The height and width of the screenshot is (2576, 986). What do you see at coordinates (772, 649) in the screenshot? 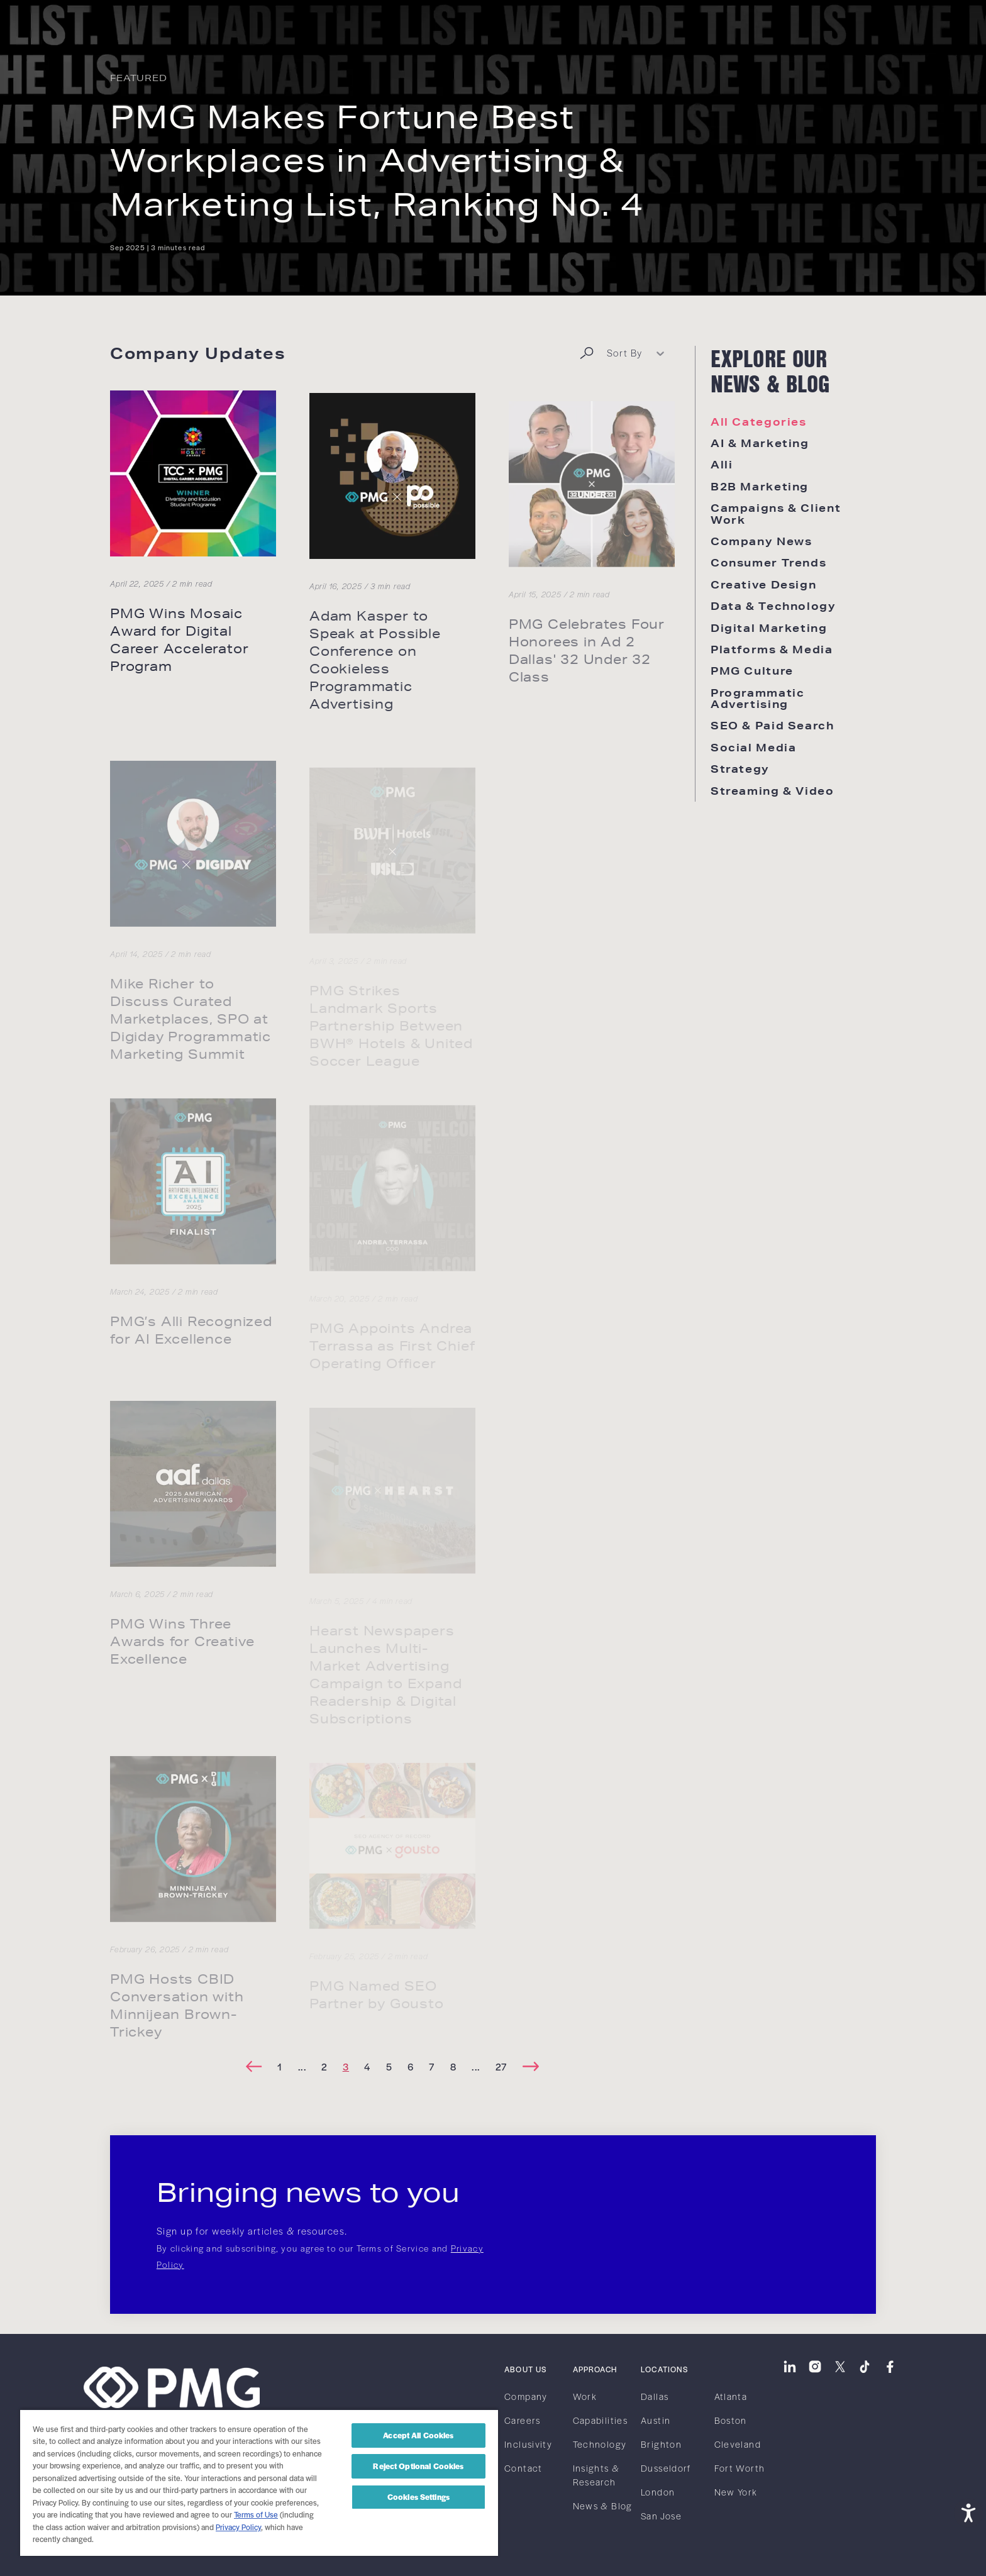
I see `Platforms & Media [link]` at bounding box center [772, 649].